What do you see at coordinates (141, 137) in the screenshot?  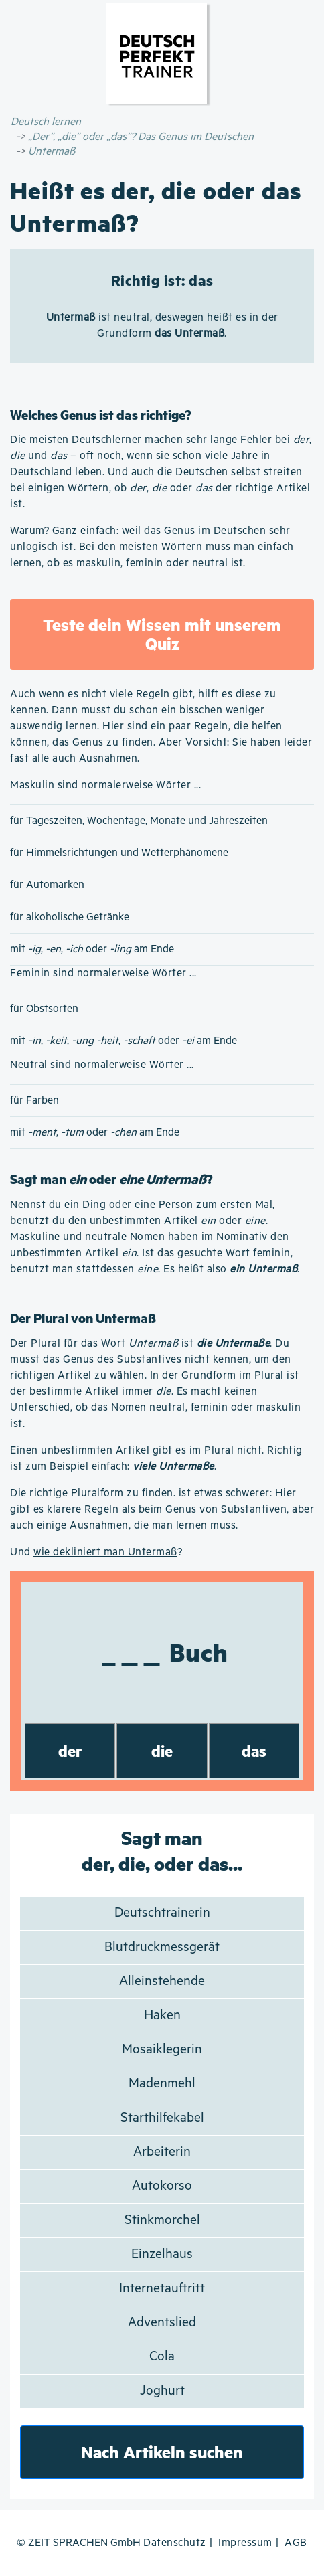 I see `„Der”, „die” oder „das”? Das Genus im Deutschen` at bounding box center [141, 137].